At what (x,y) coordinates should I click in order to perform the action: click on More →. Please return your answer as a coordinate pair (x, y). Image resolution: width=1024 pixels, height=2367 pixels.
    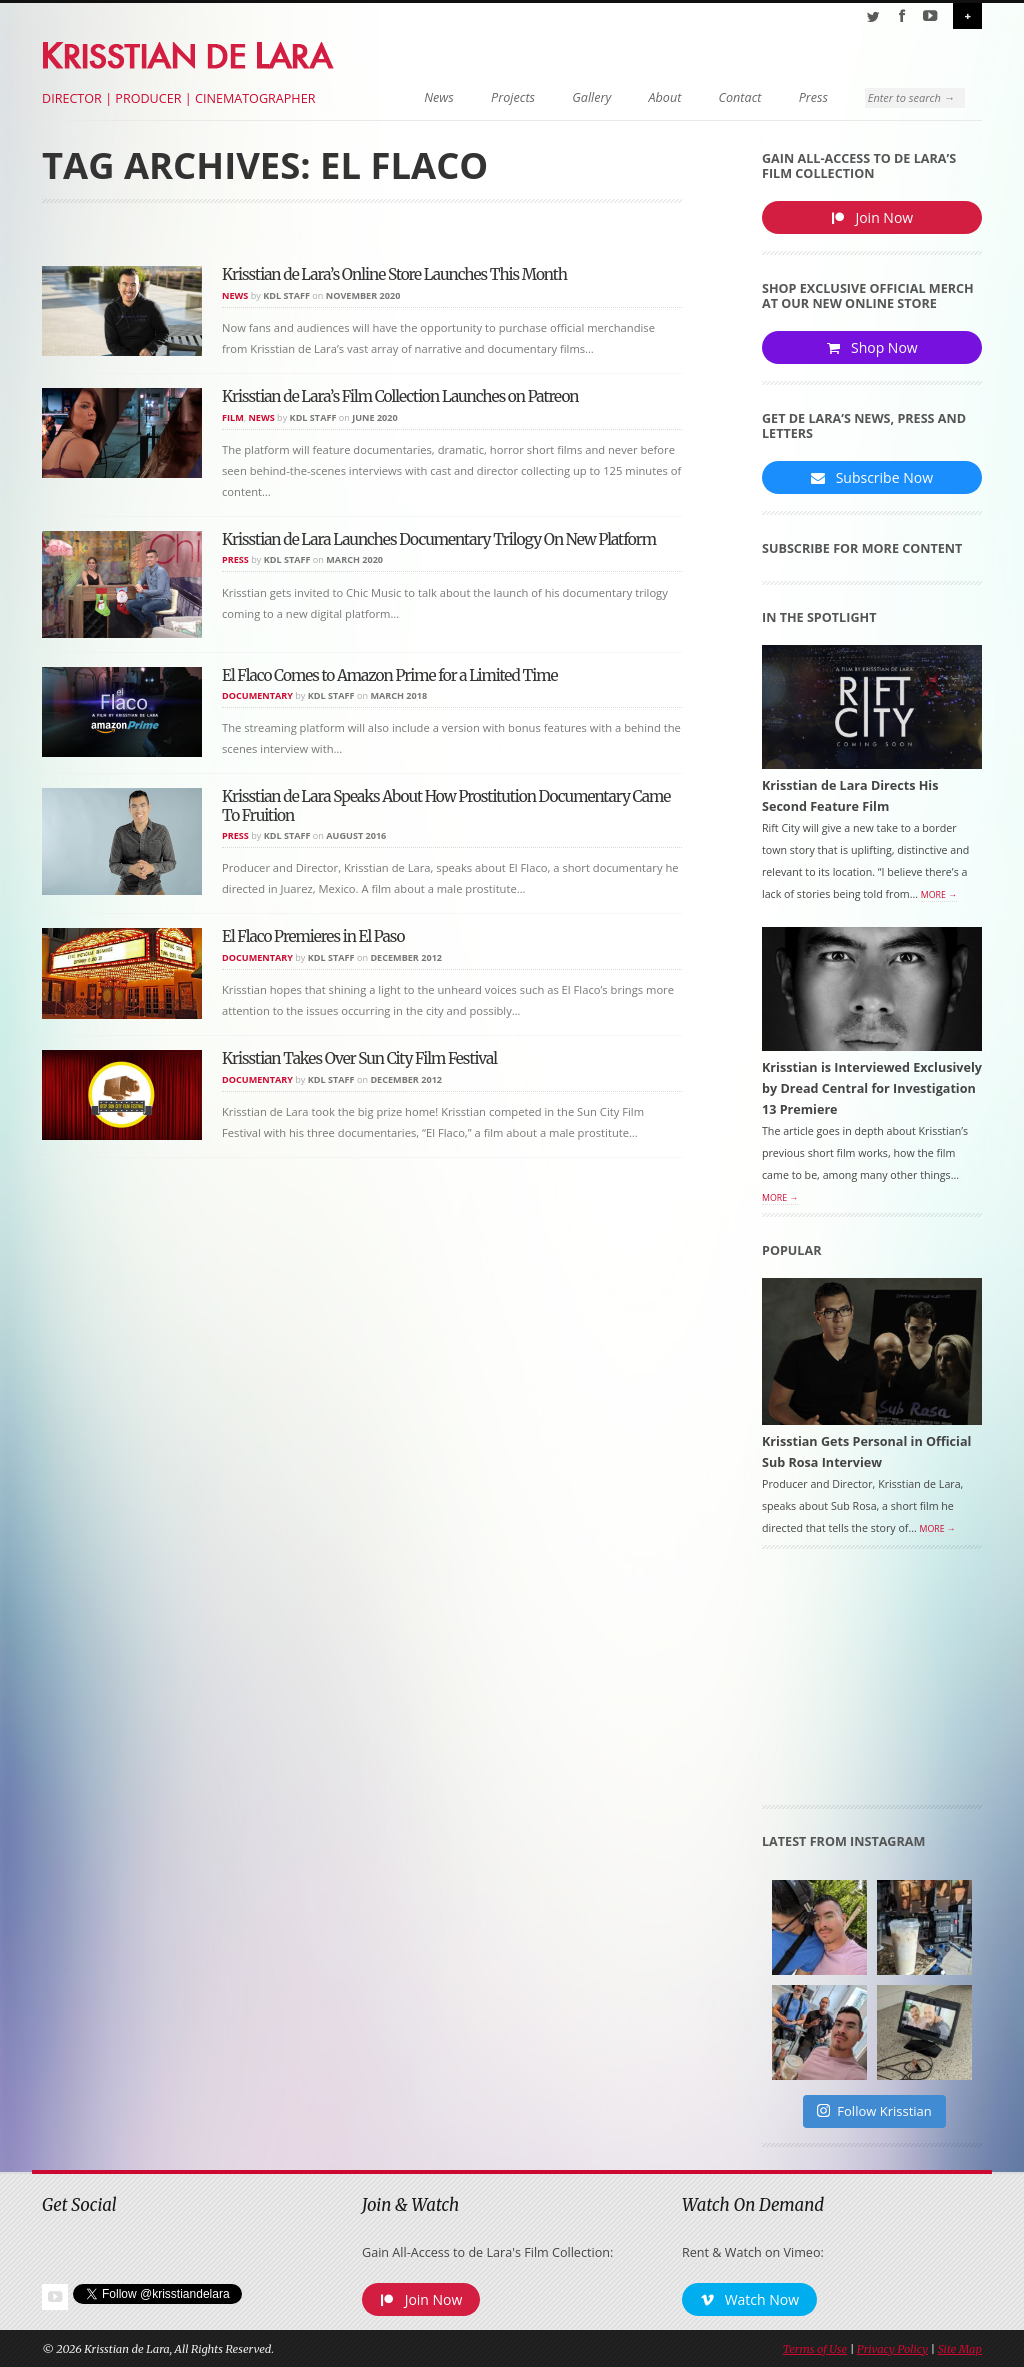
    Looking at the image, I should click on (939, 895).